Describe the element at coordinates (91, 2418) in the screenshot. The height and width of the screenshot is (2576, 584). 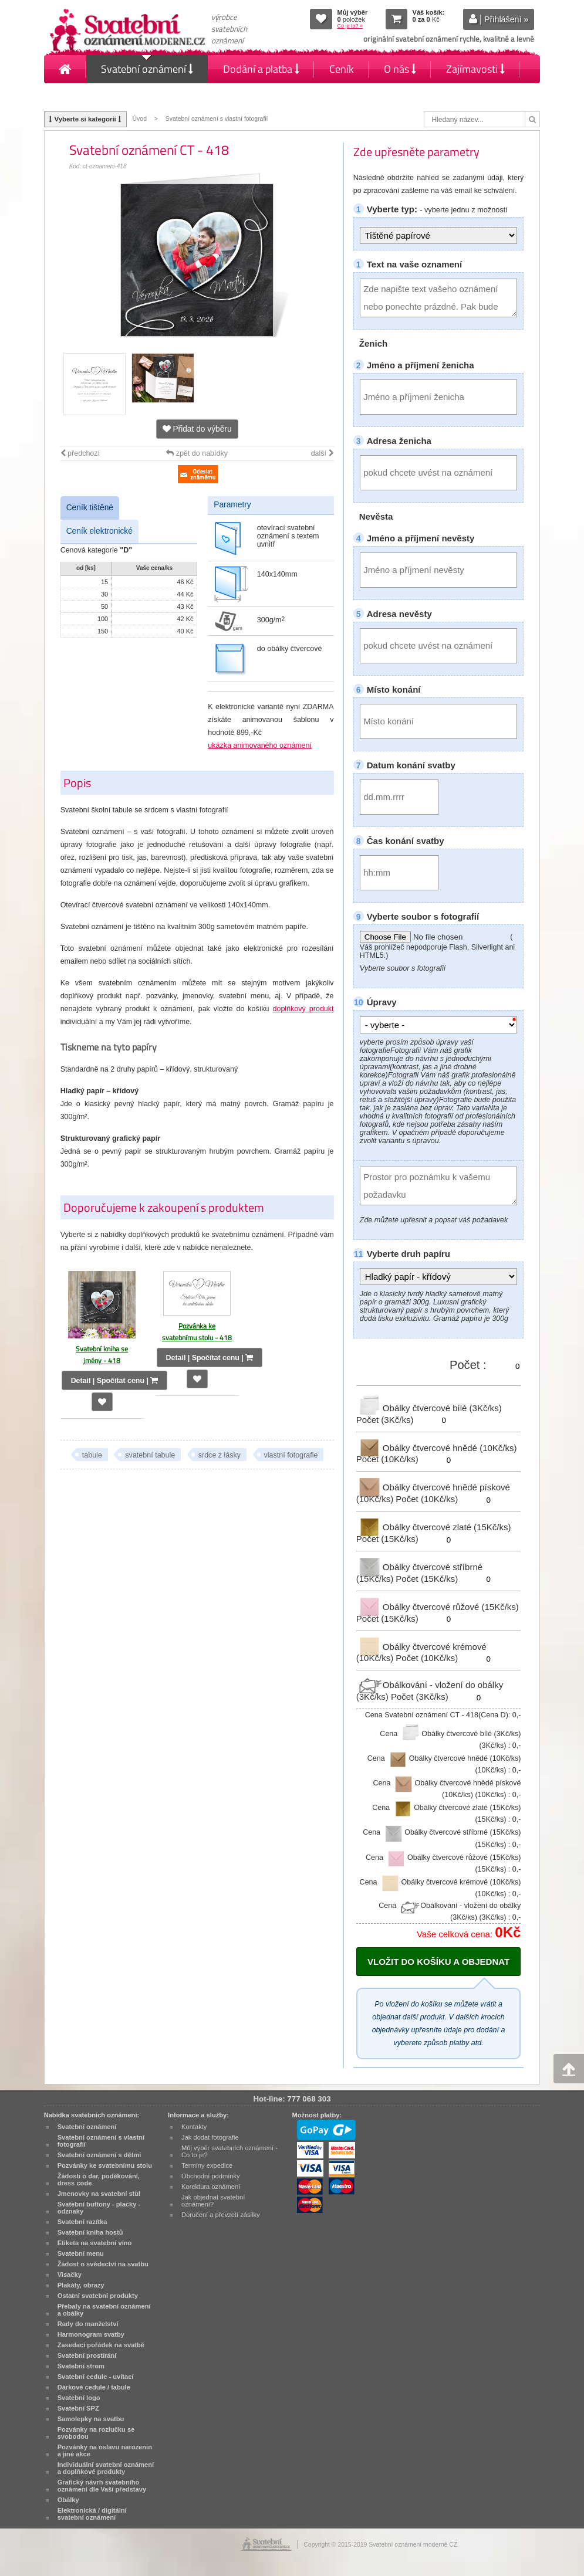
I see `Samolepky na svatbu` at that location.